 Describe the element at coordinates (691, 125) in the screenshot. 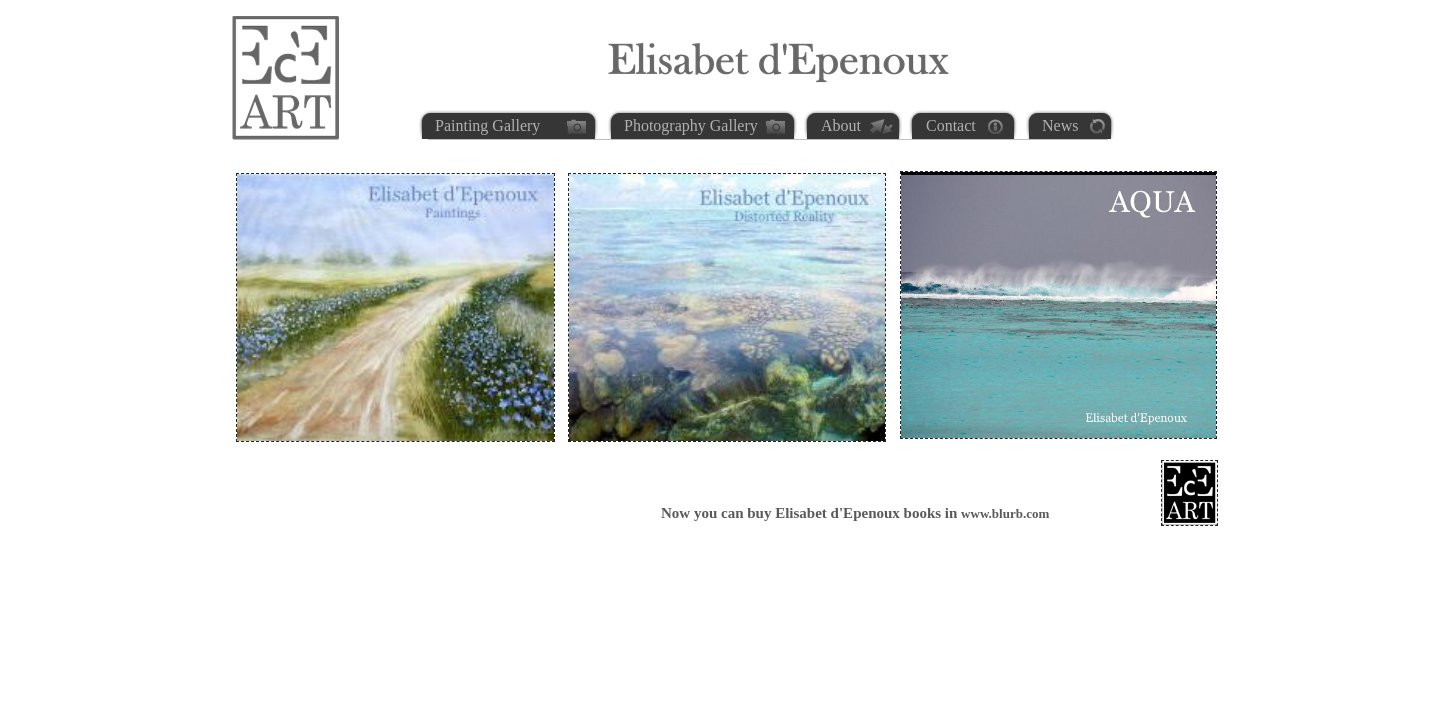

I see `Photography Gallery` at that location.